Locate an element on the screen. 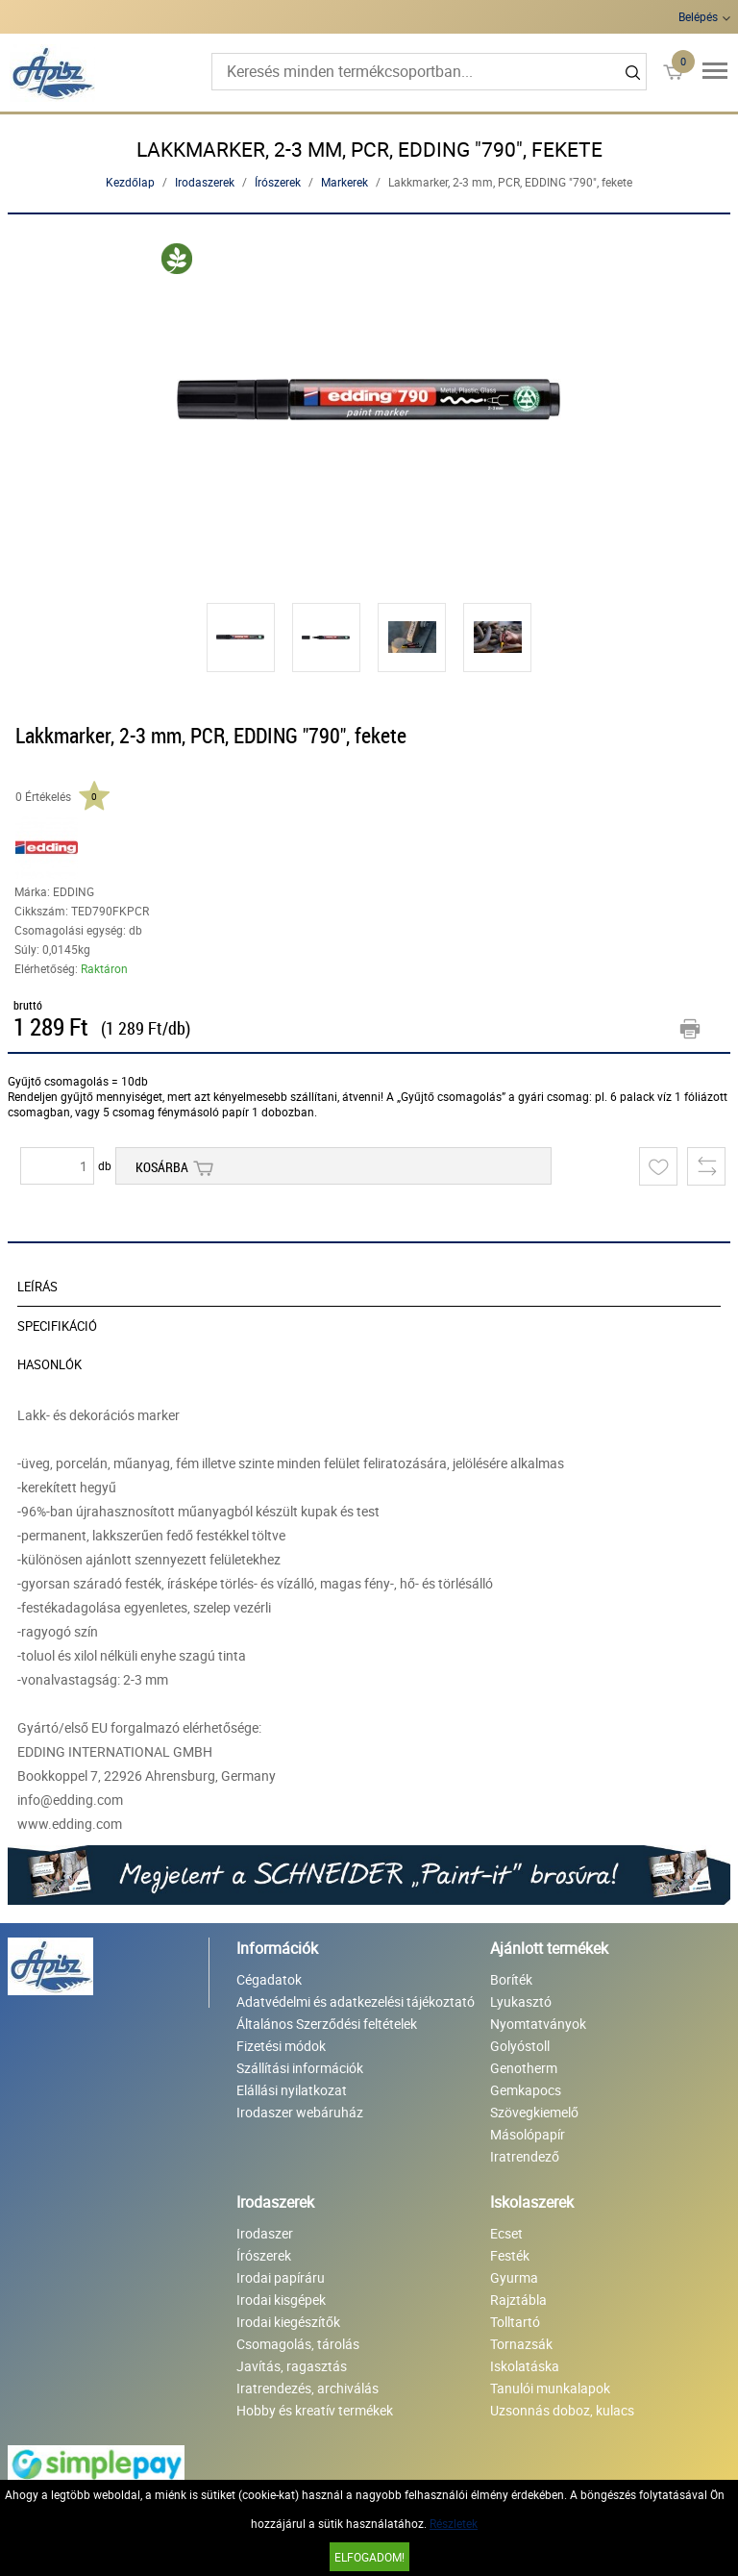  Irodaszerek is located at coordinates (204, 181).